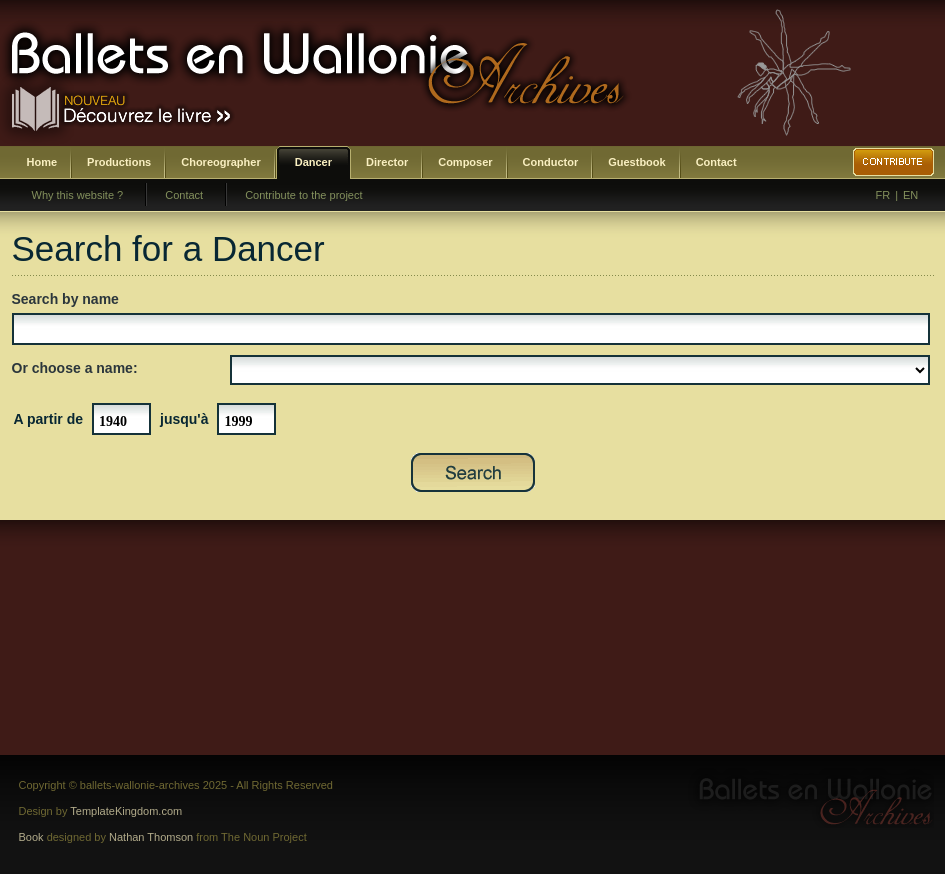 This screenshot has height=874, width=945. Describe the element at coordinates (303, 195) in the screenshot. I see `Contribute to the project` at that location.